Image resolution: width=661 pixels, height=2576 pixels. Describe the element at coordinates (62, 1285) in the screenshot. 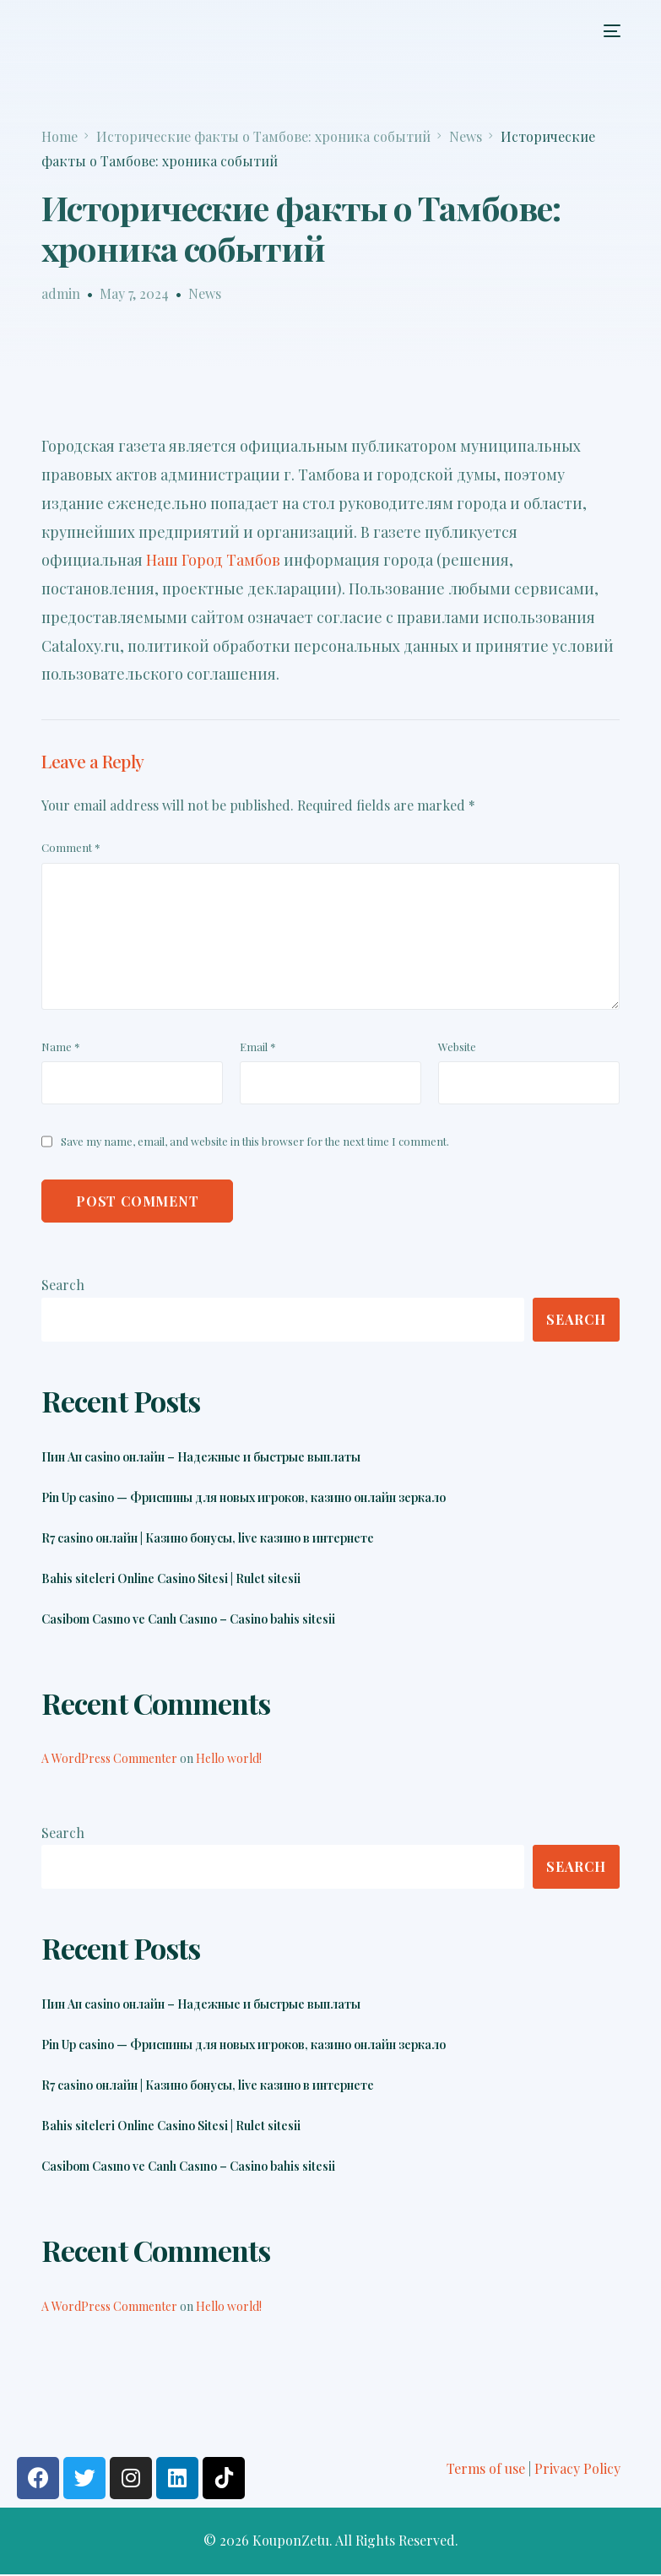

I see `Search` at that location.